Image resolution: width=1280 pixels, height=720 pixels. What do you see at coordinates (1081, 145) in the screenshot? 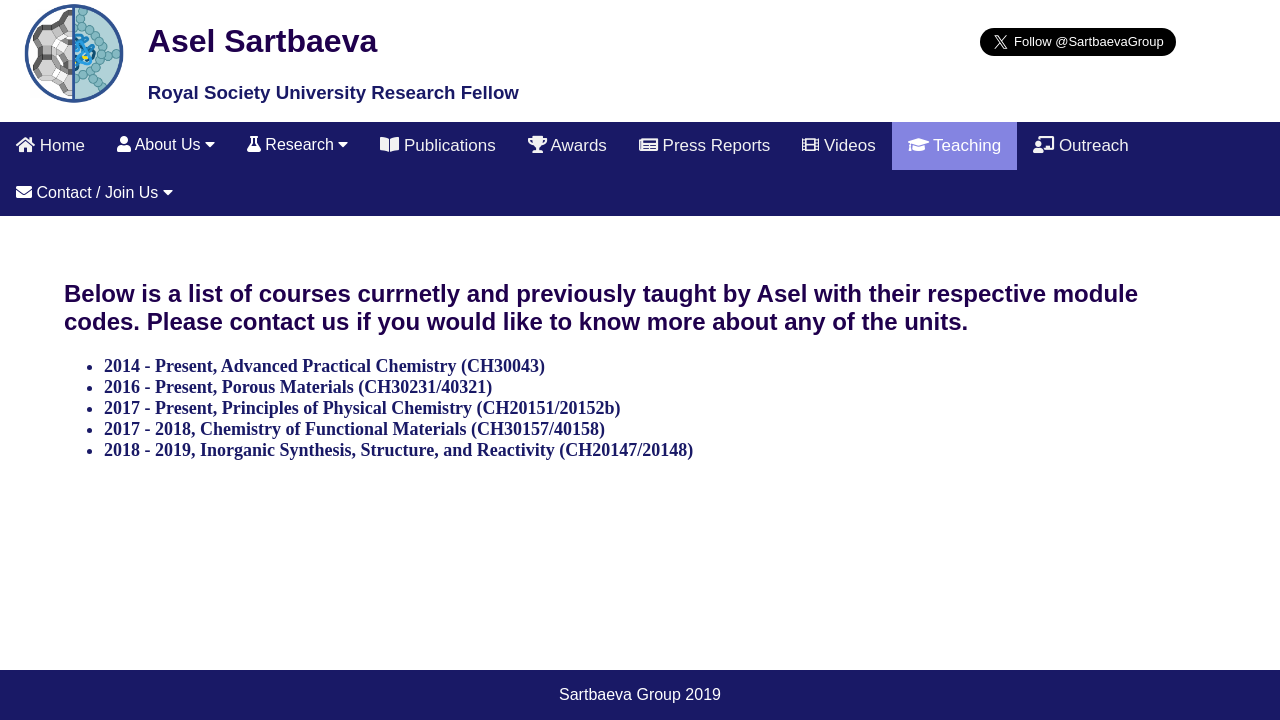
I see `Outreach` at bounding box center [1081, 145].